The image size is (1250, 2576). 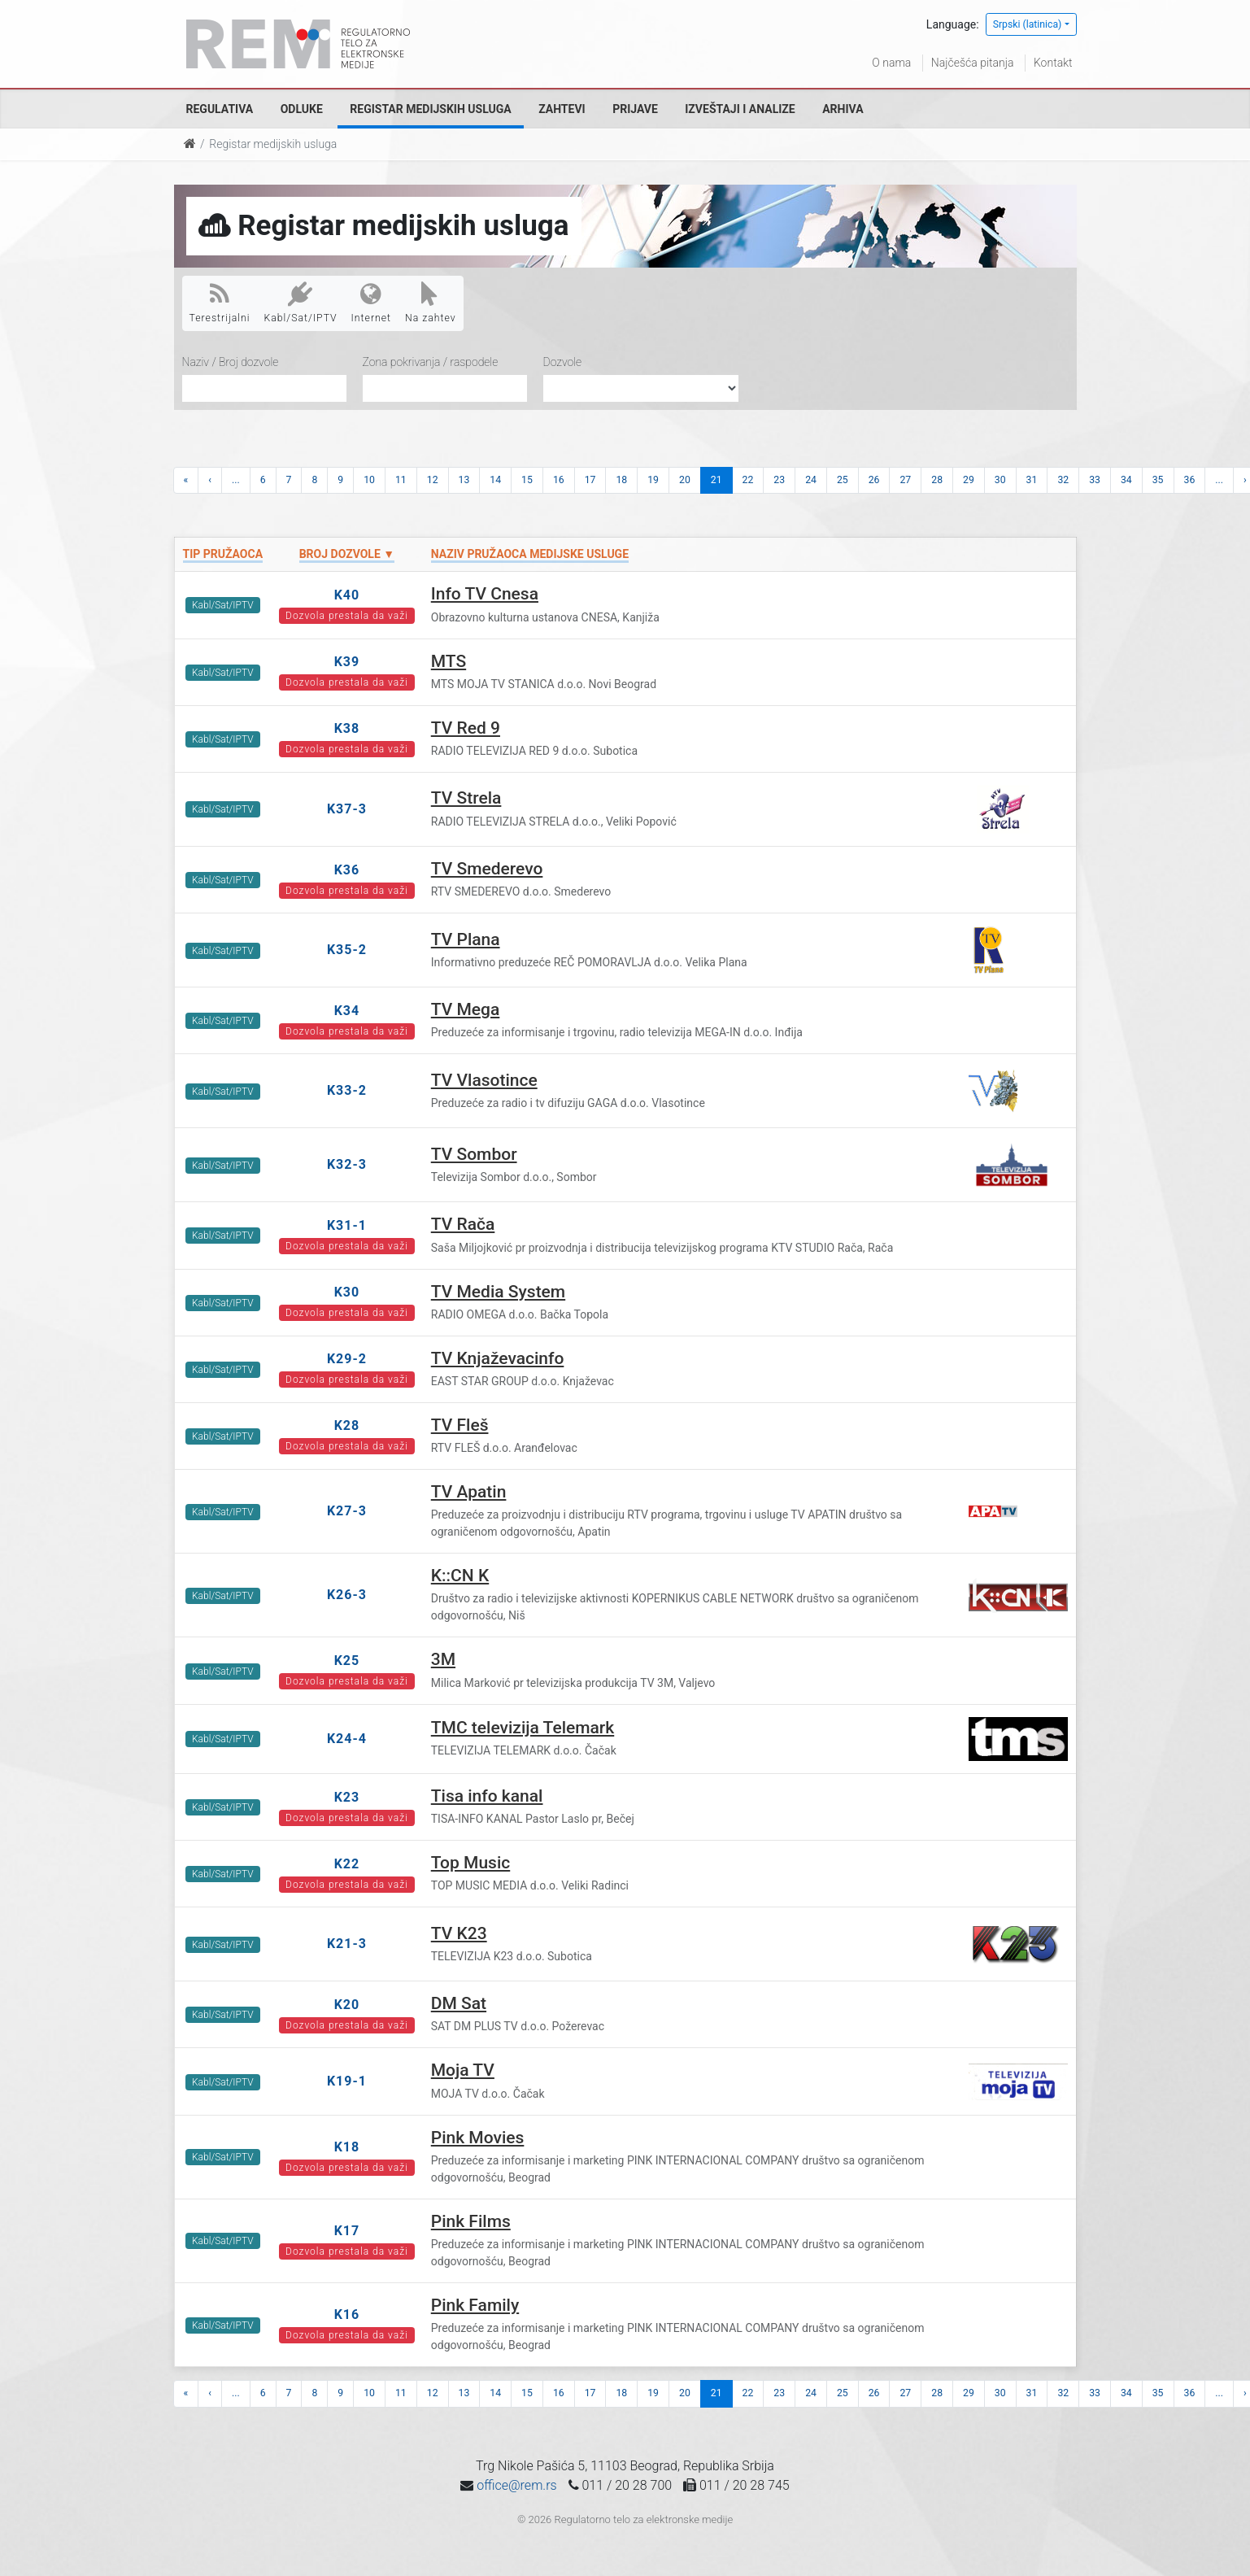 What do you see at coordinates (495, 480) in the screenshot?
I see `14` at bounding box center [495, 480].